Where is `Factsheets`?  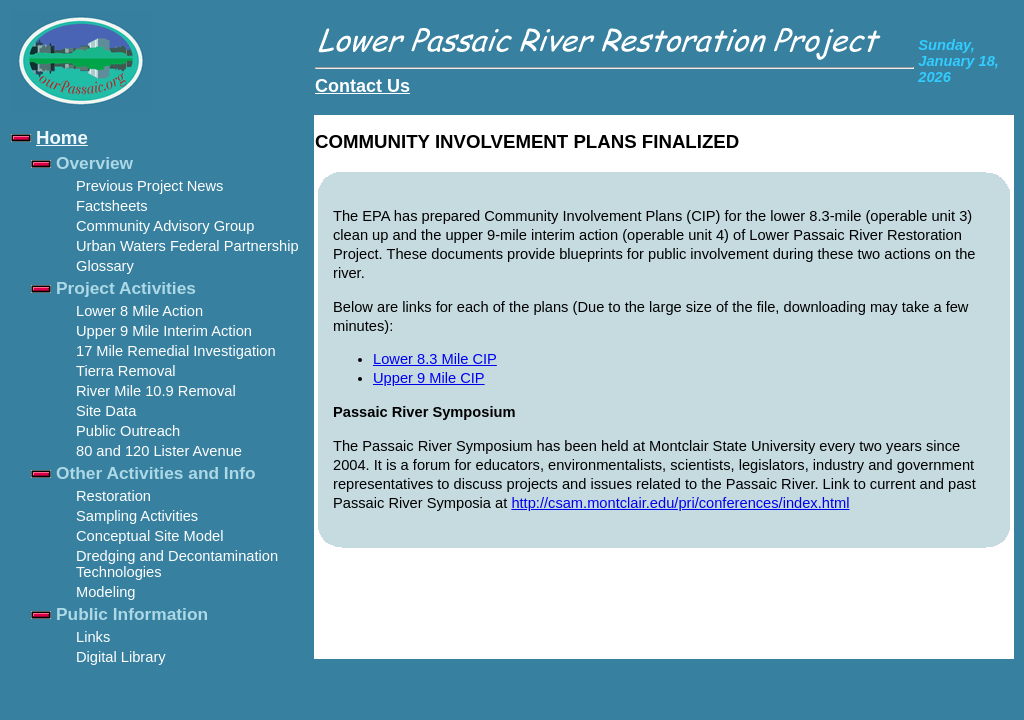
Factsheets is located at coordinates (112, 206).